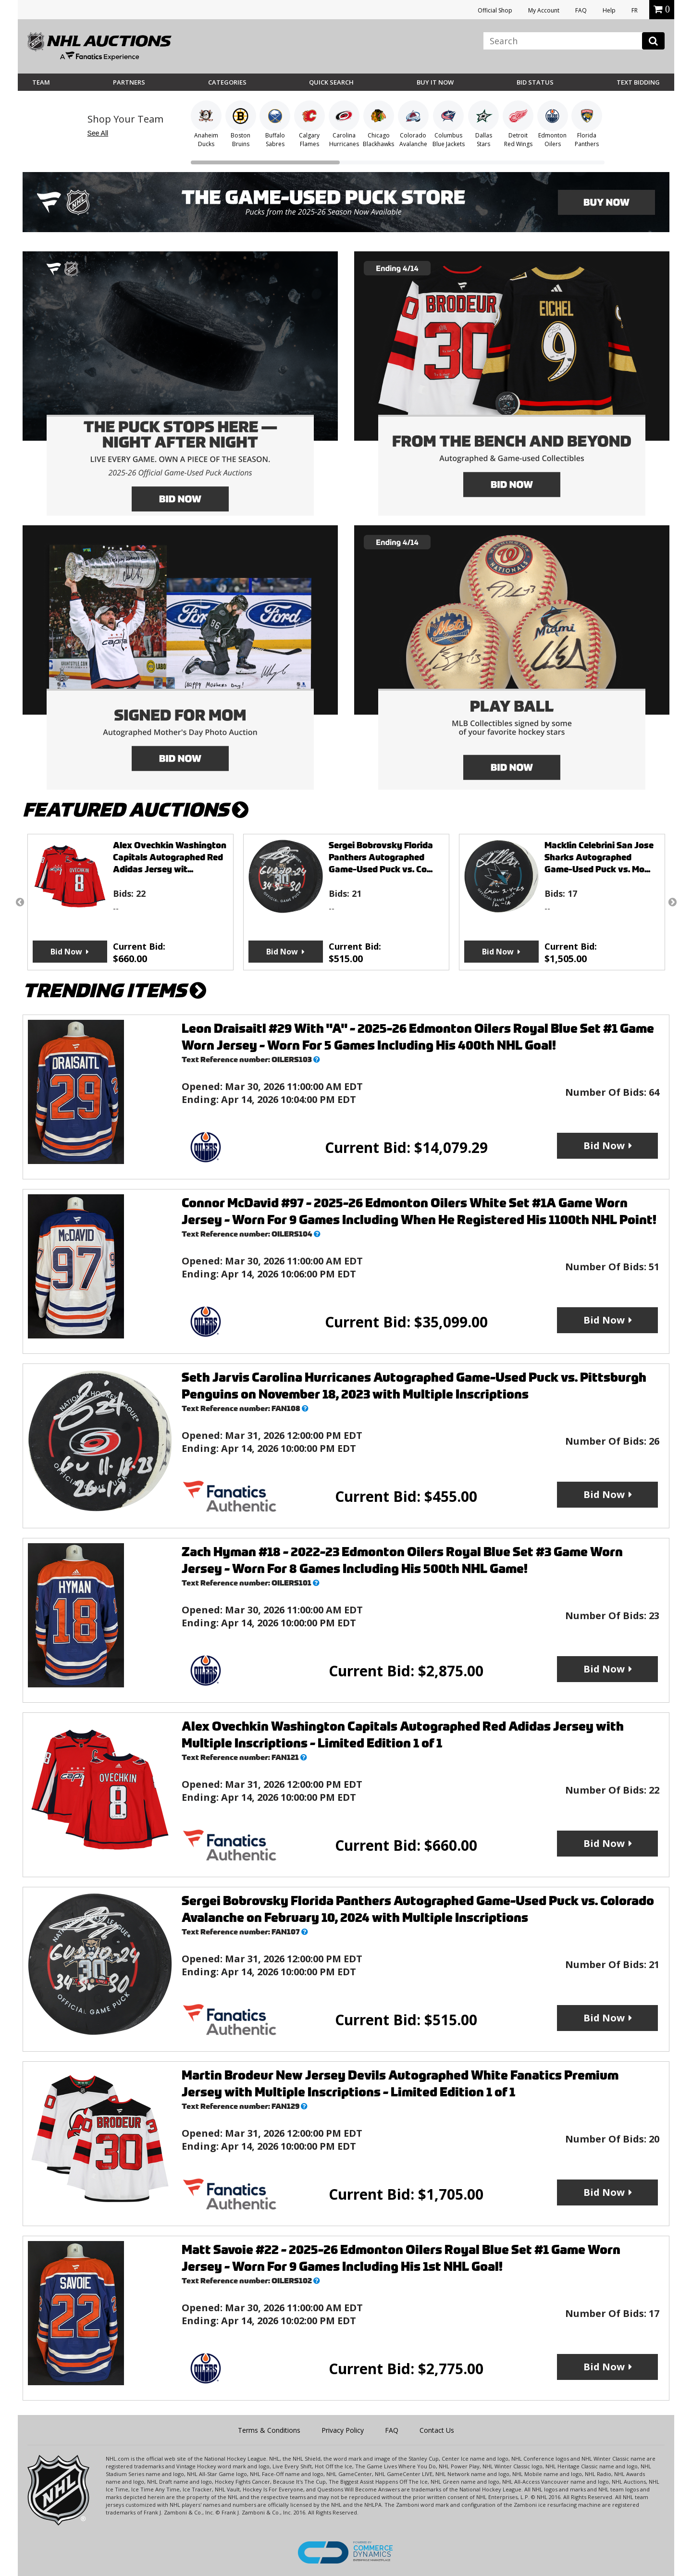 The image size is (692, 2576). What do you see at coordinates (495, 10) in the screenshot?
I see `Official Shop` at bounding box center [495, 10].